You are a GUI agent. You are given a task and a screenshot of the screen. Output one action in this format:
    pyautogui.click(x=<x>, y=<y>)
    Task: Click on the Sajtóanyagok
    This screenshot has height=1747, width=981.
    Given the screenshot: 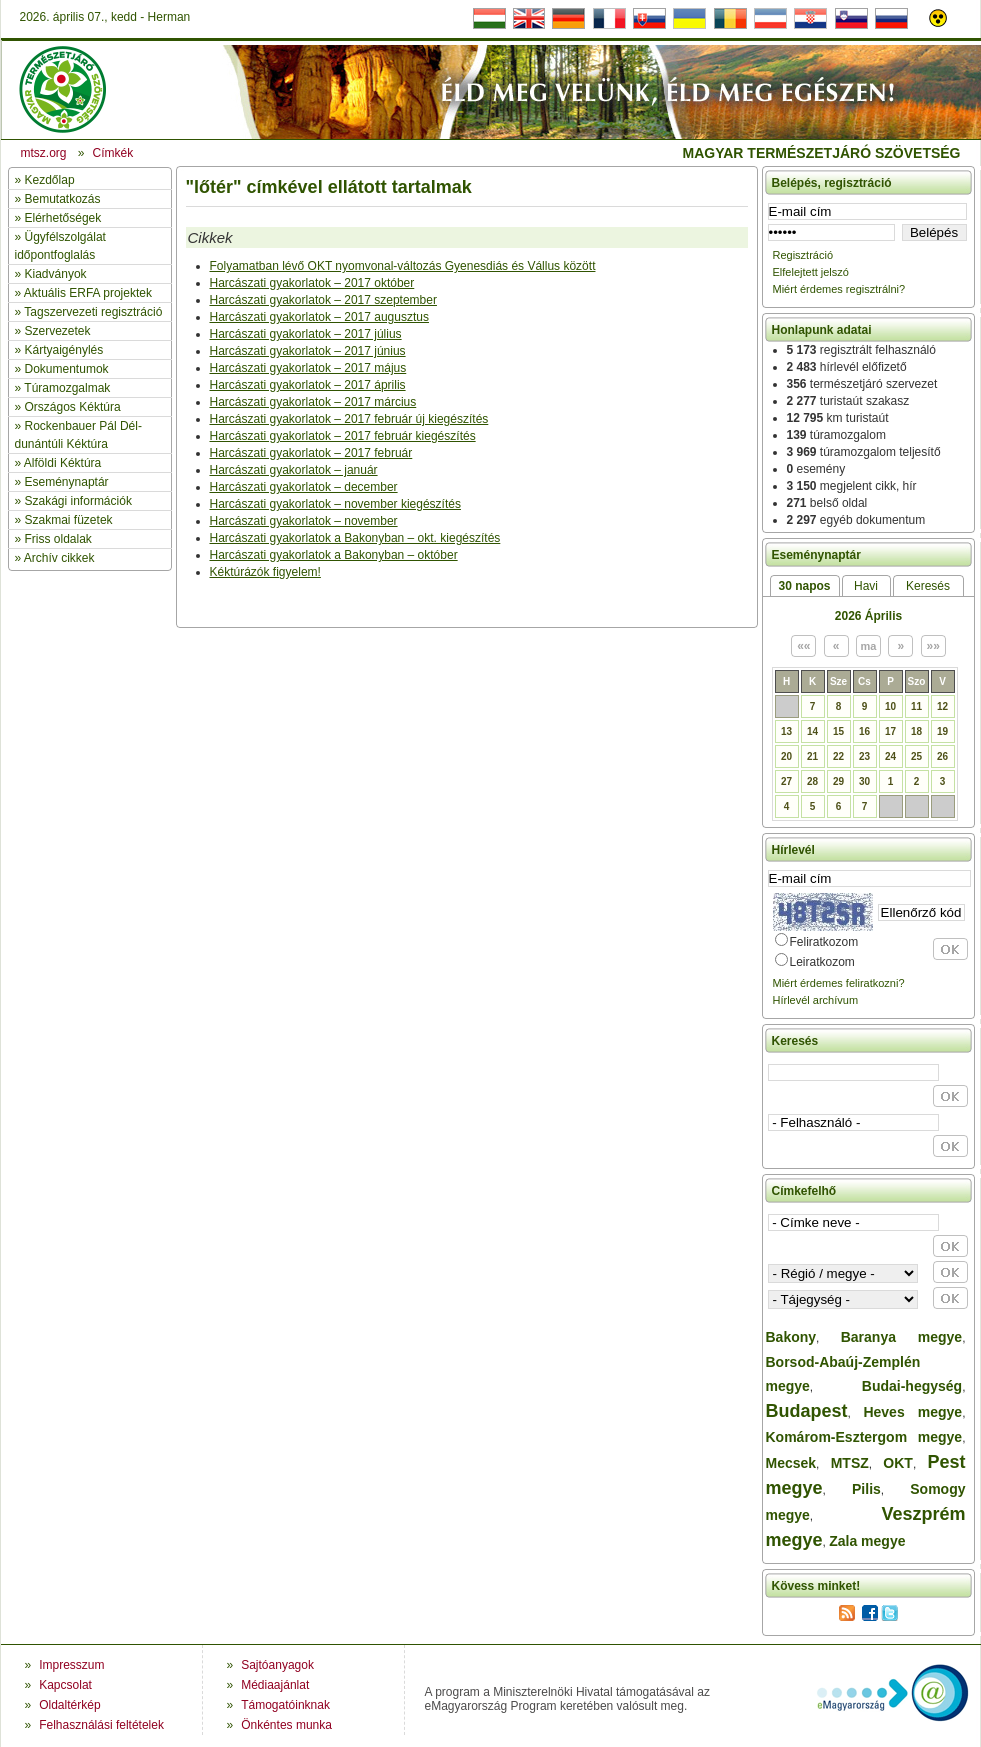 What is the action you would take?
    pyautogui.click(x=277, y=1665)
    